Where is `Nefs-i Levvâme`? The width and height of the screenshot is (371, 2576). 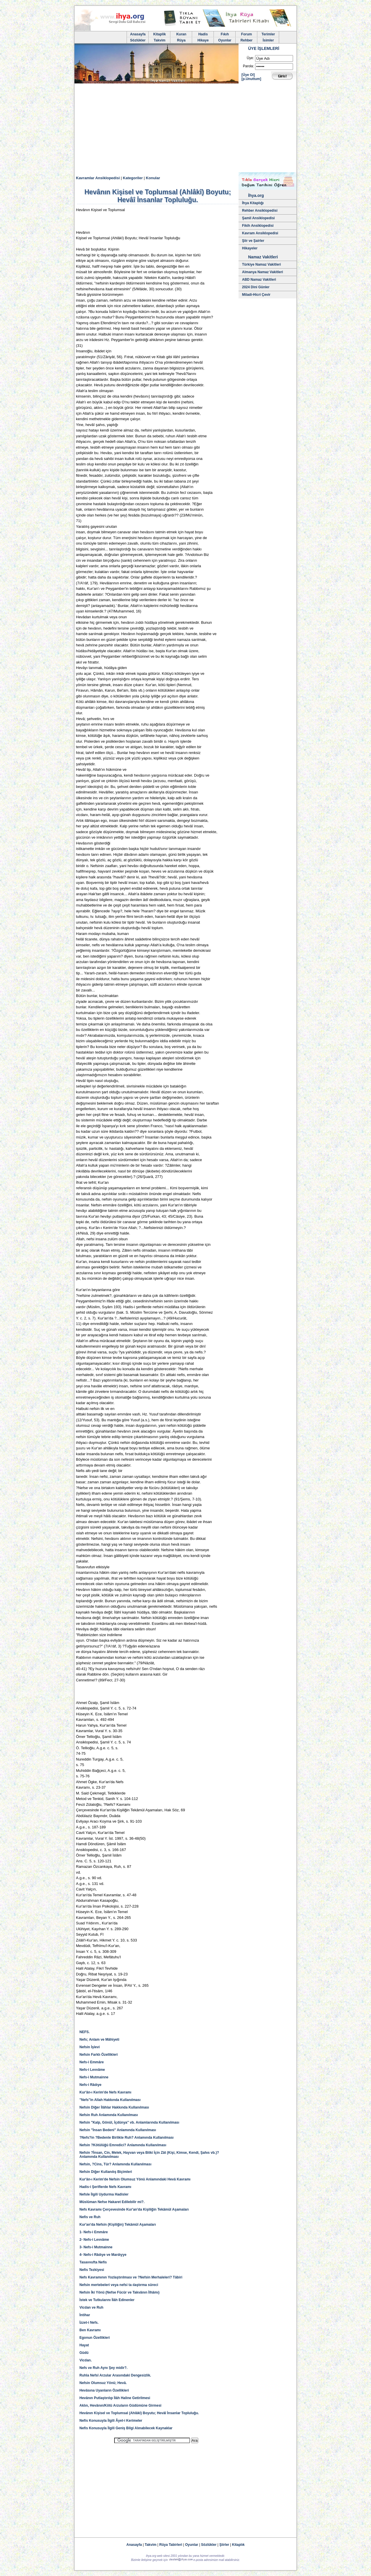 Nefs-i Levvâme is located at coordinates (92, 2070).